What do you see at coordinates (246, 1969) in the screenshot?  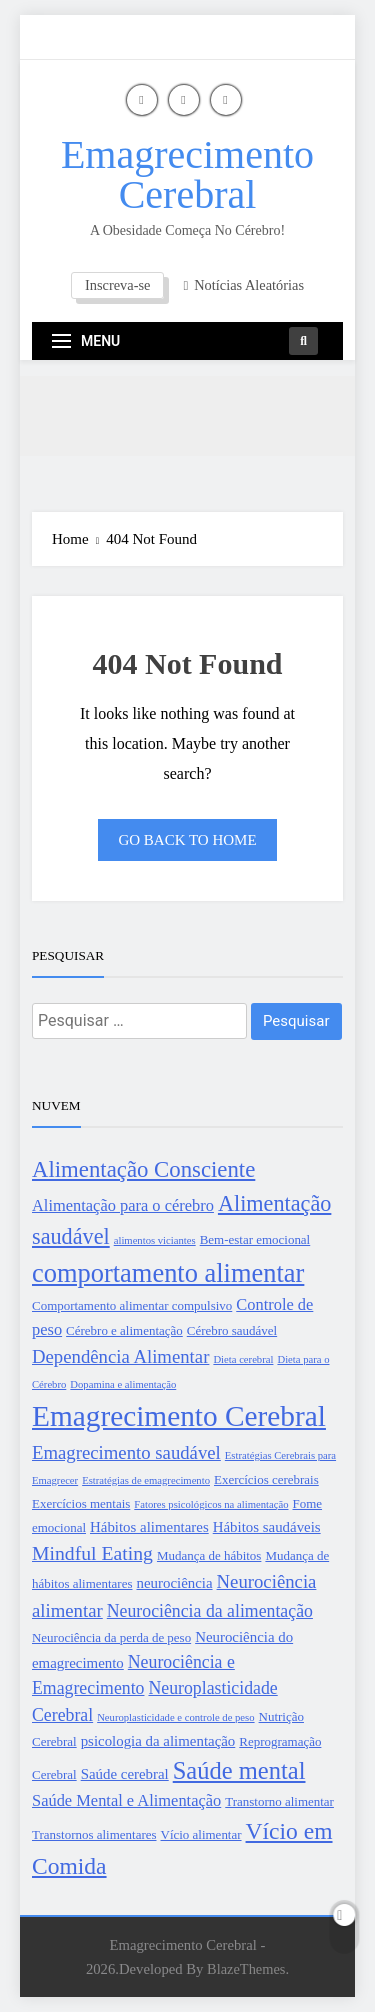 I see `BlazeThemes` at bounding box center [246, 1969].